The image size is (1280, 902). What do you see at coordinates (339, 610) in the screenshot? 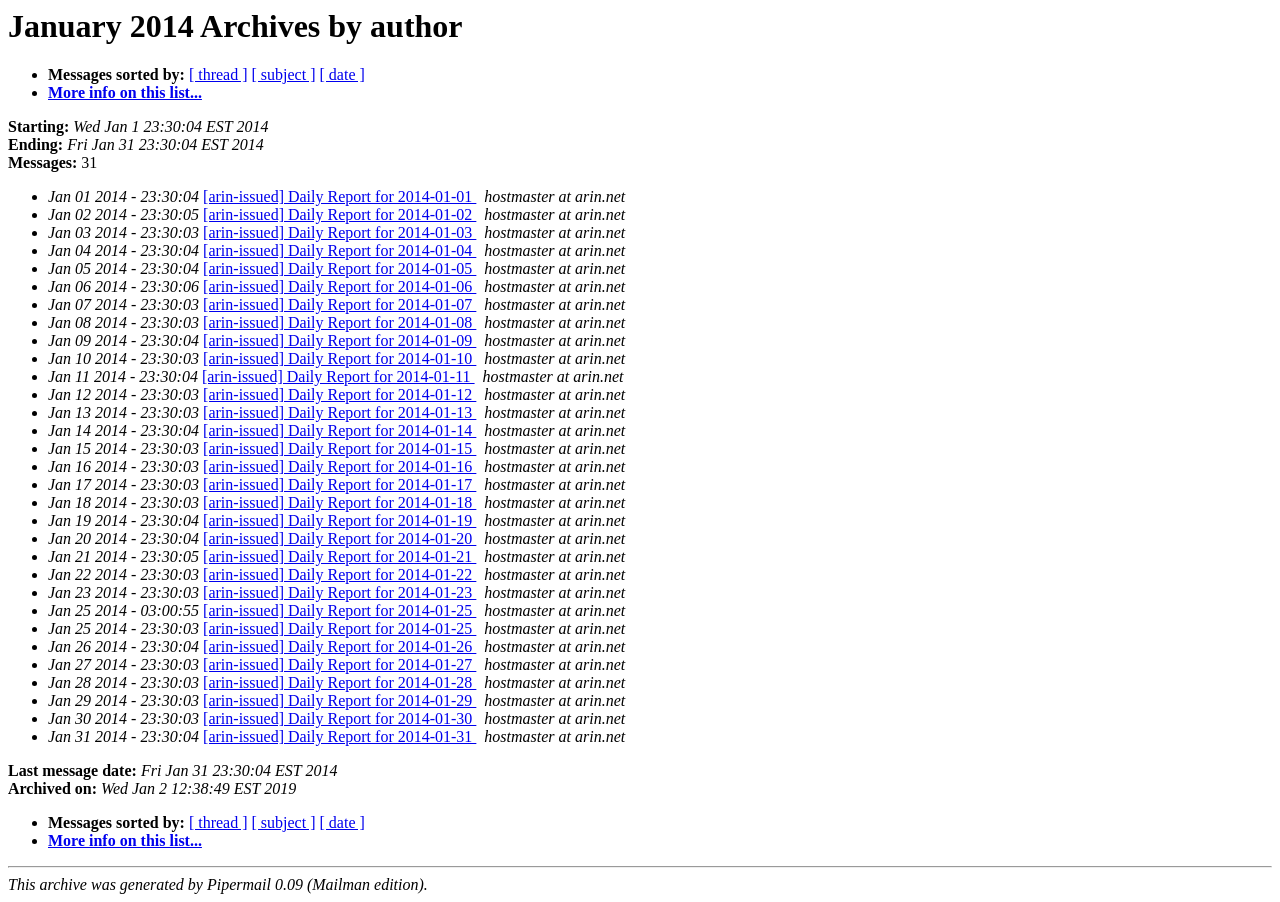
I see `[arin-issued] Daily Report for 2014-01-25` at bounding box center [339, 610].